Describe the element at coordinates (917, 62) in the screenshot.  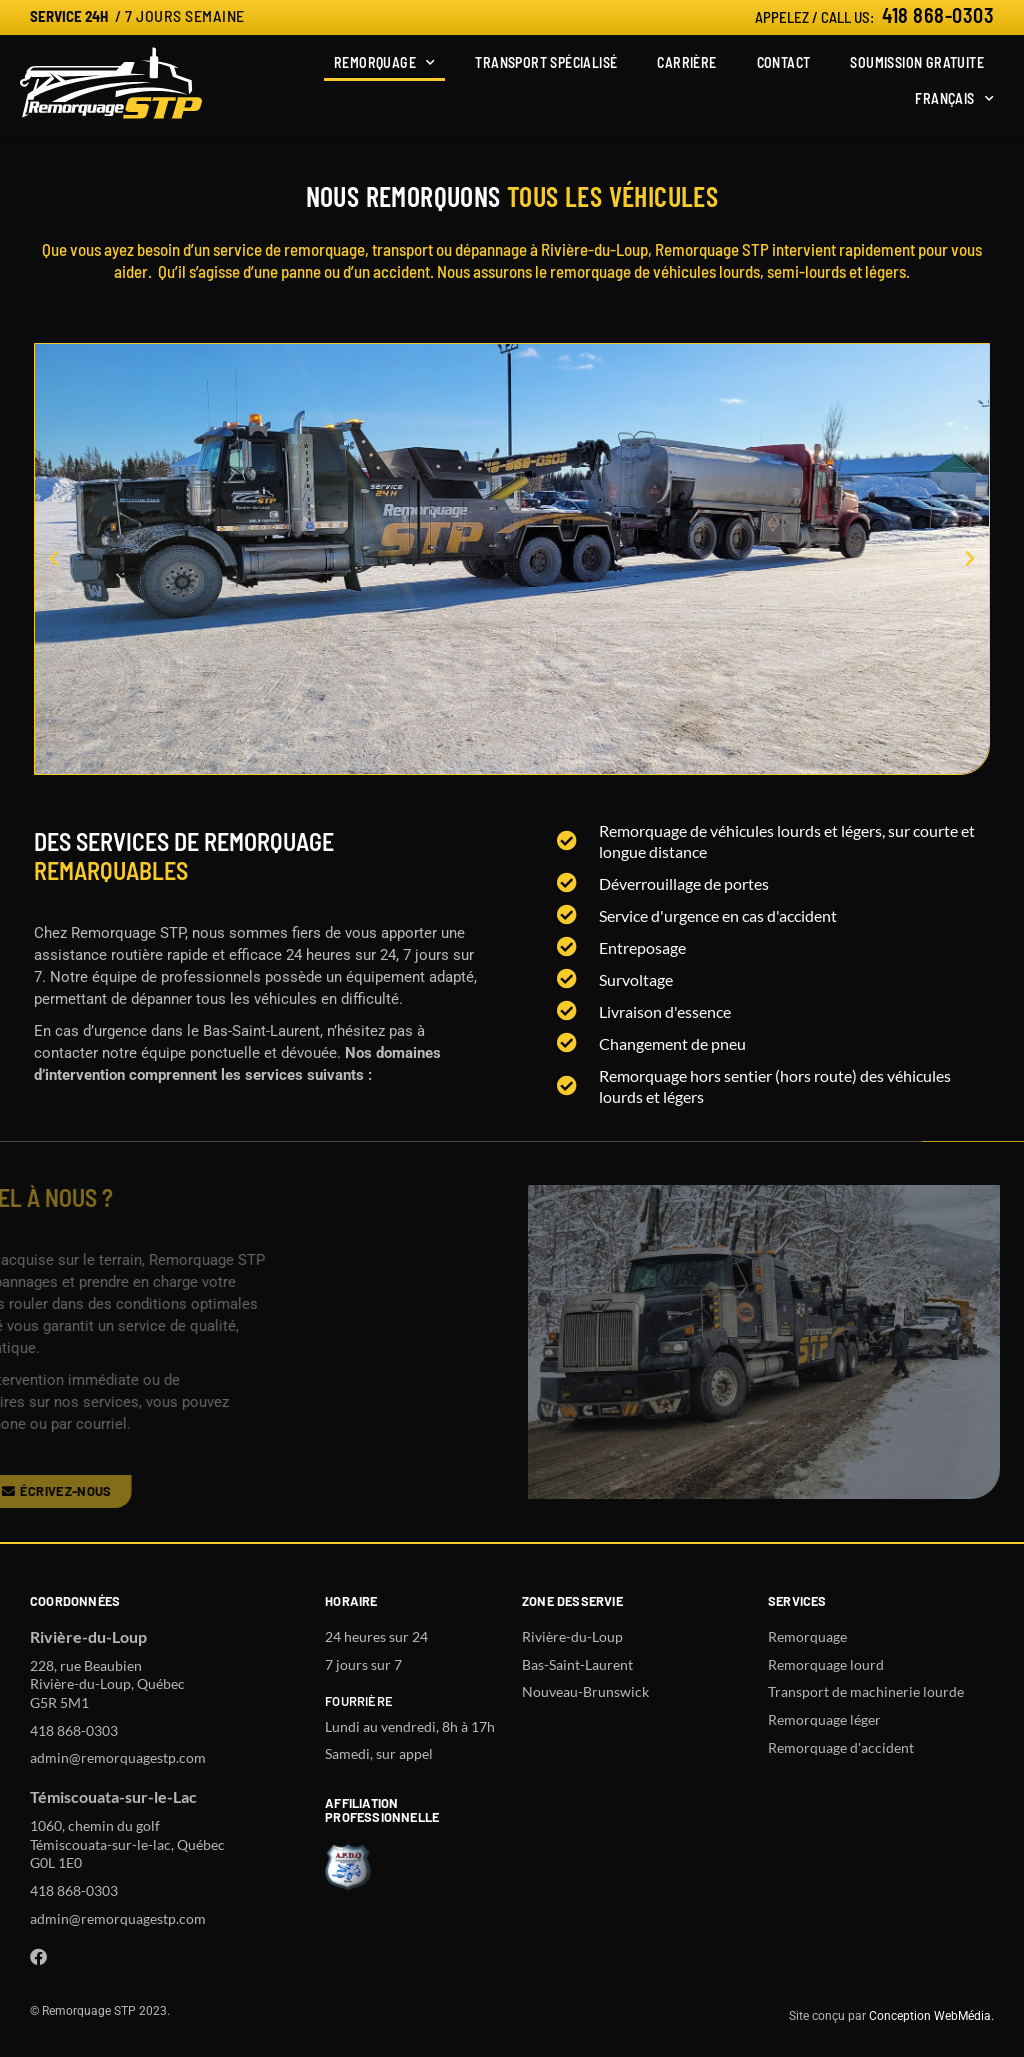
I see `Soumission gratuite` at that location.